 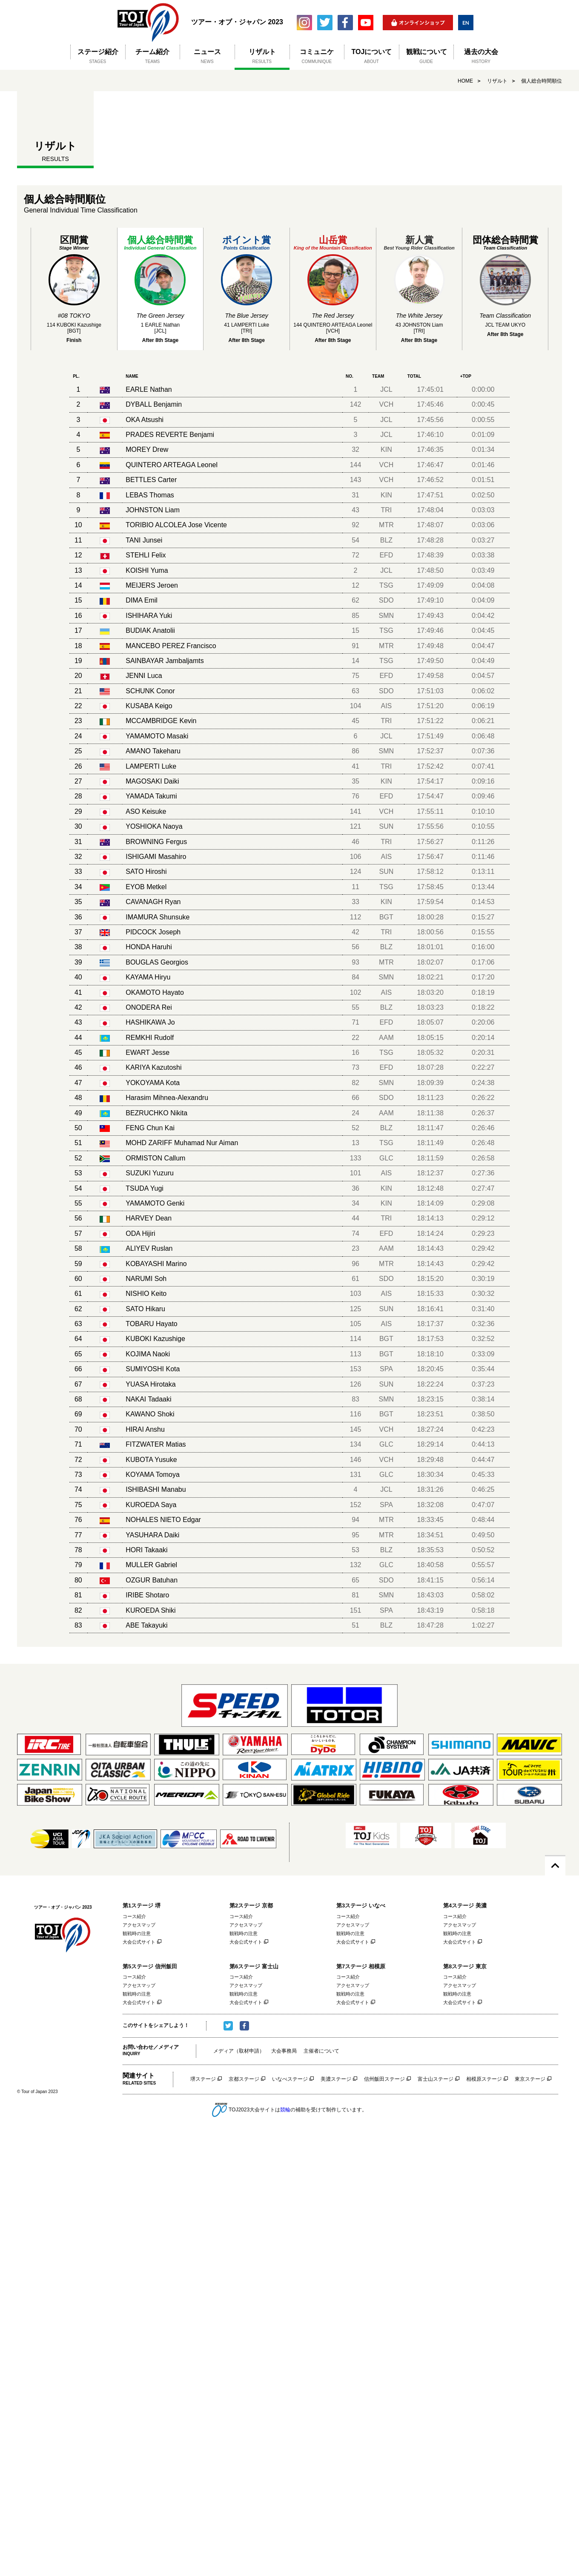 I want to click on DIMA Emil, so click(x=142, y=600).